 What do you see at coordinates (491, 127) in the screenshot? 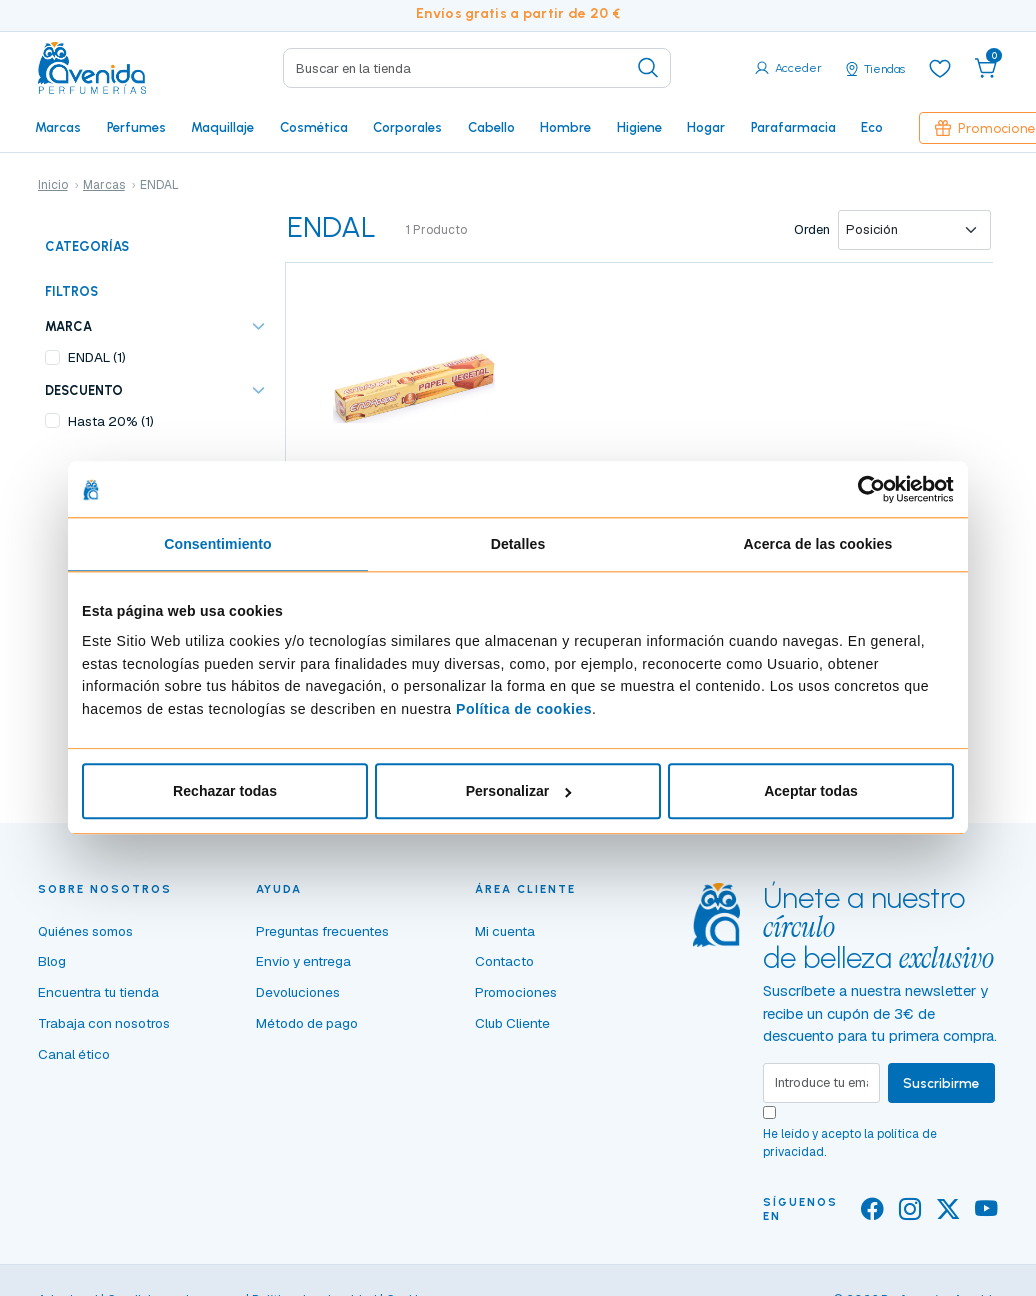
I see `Cabello [button]` at bounding box center [491, 127].